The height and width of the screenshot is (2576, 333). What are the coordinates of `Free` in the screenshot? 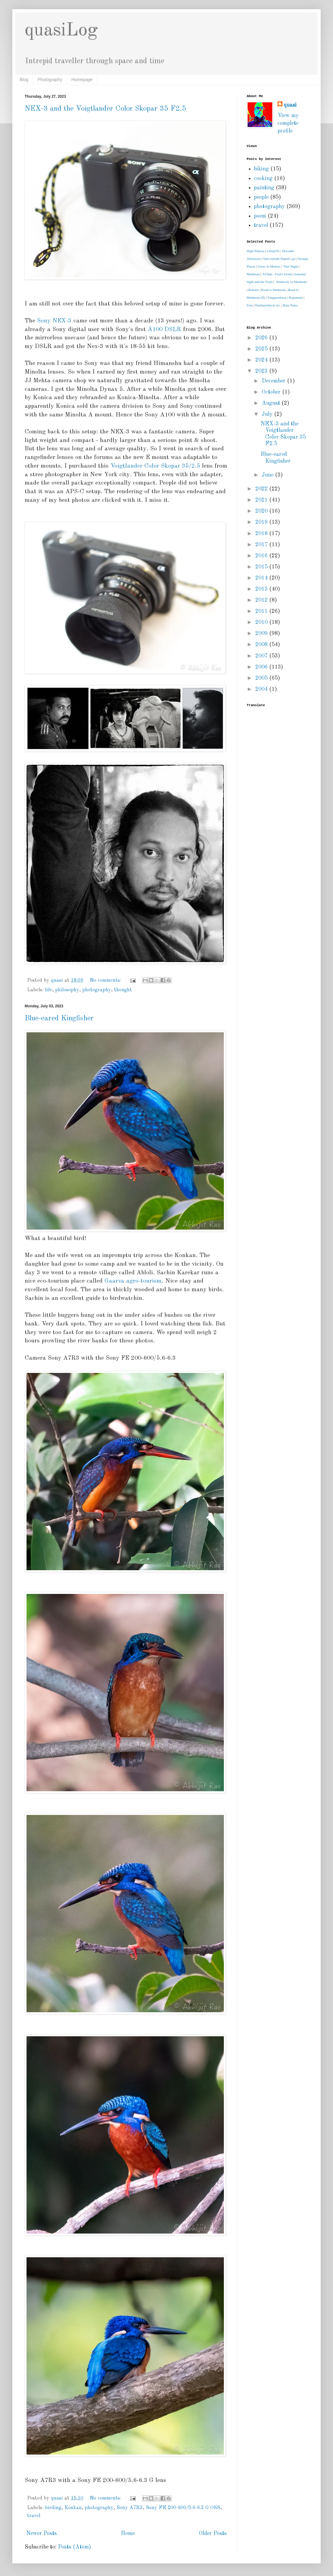 It's located at (250, 305).